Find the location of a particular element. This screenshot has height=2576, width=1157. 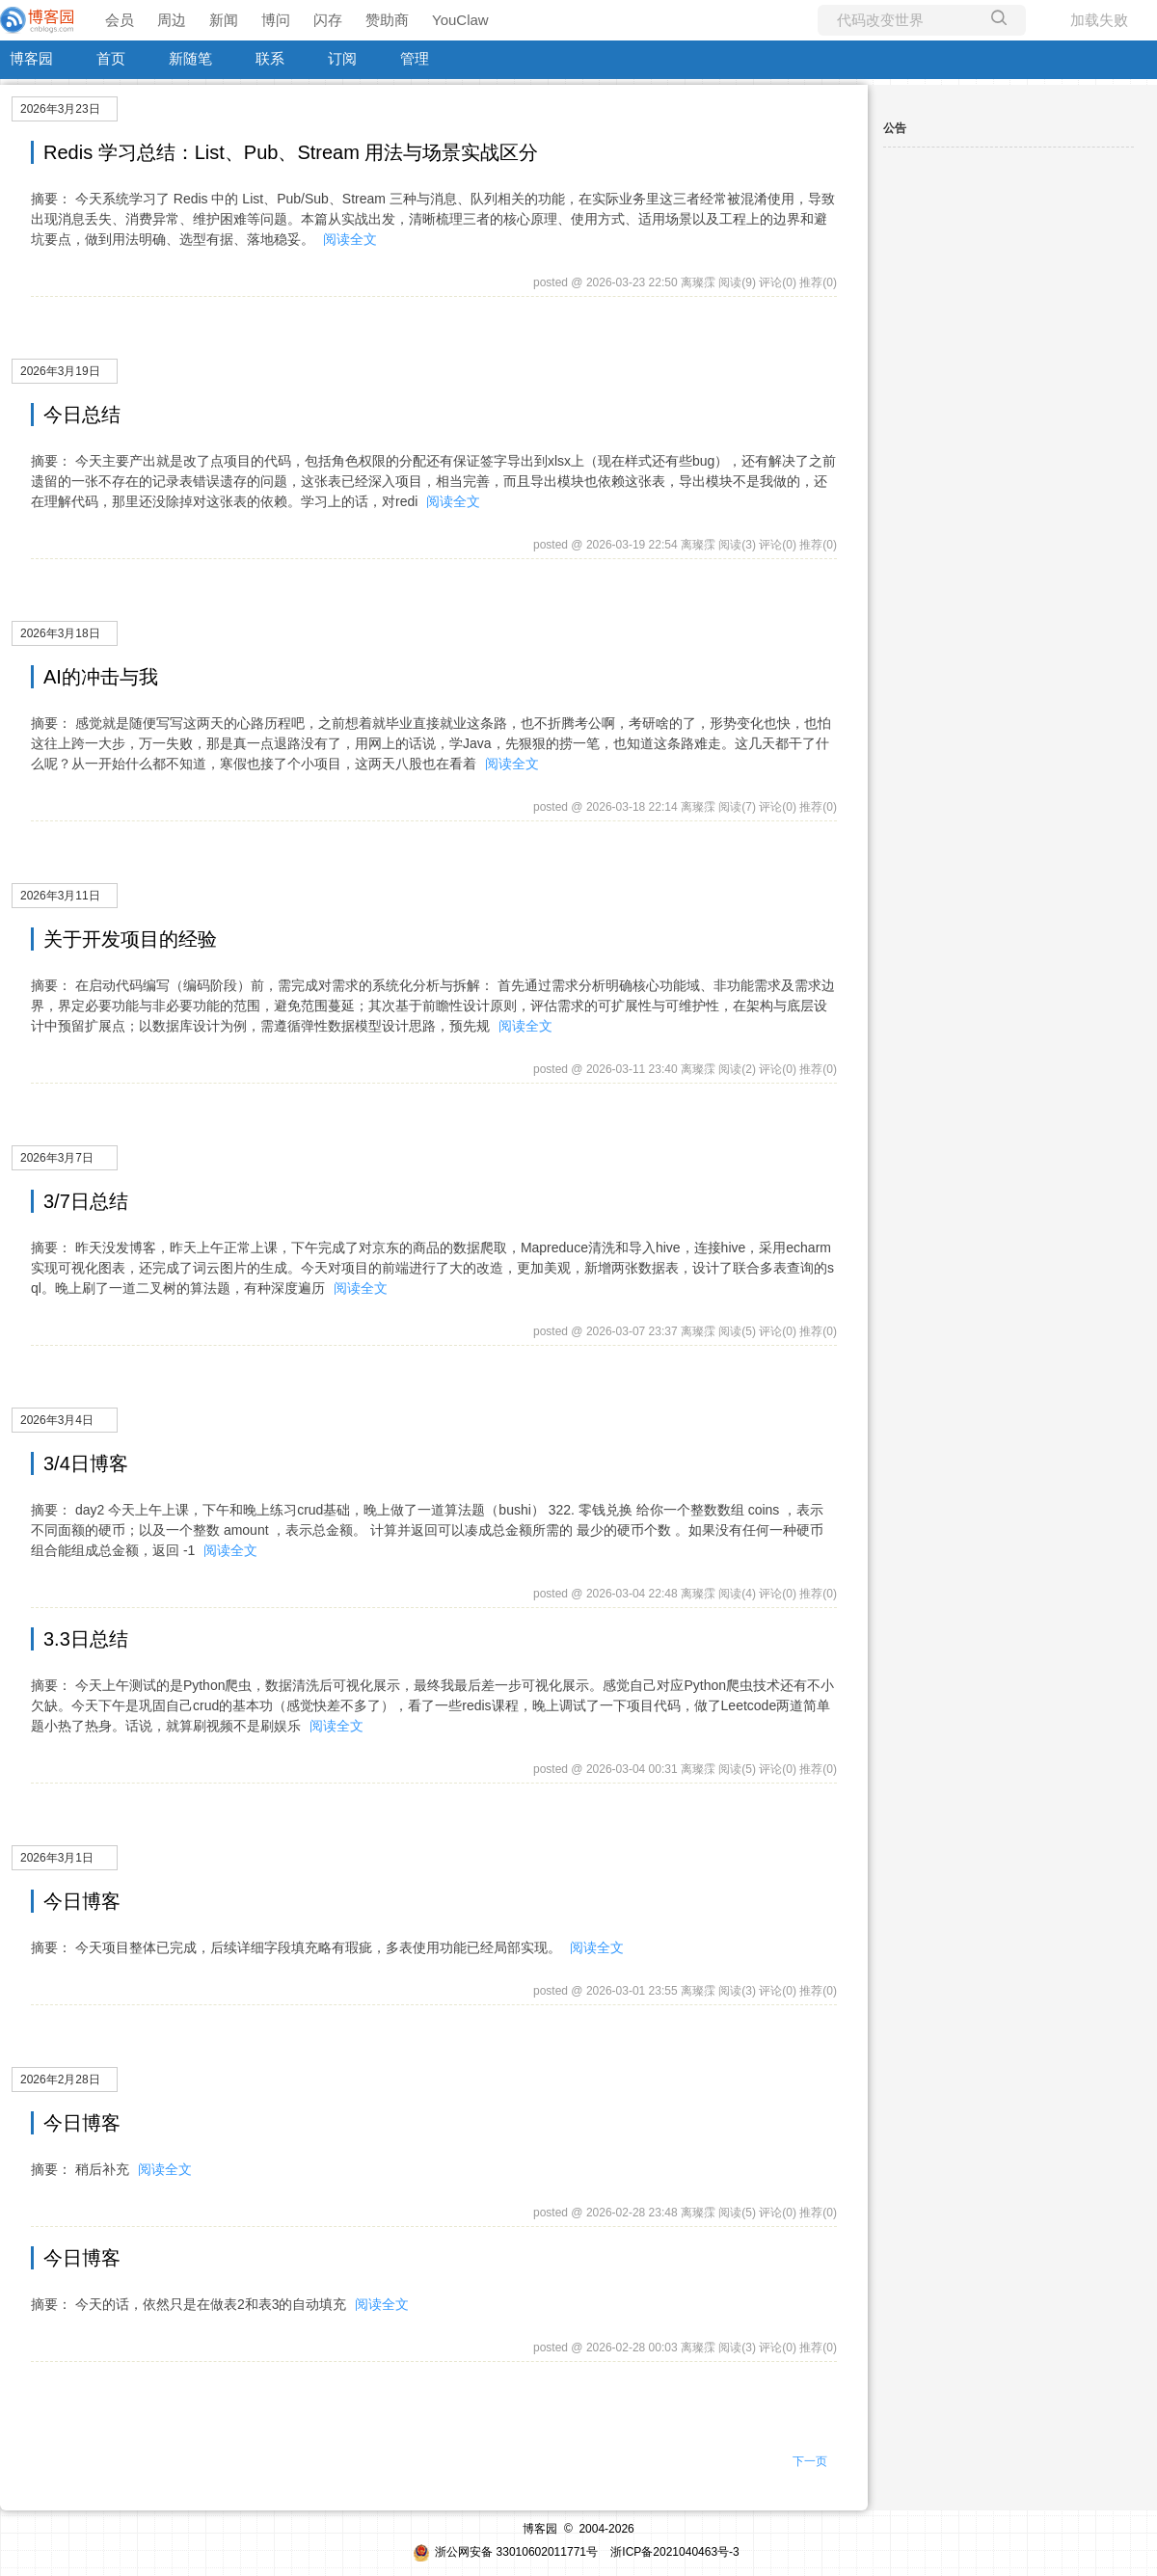

首页 is located at coordinates (110, 58).